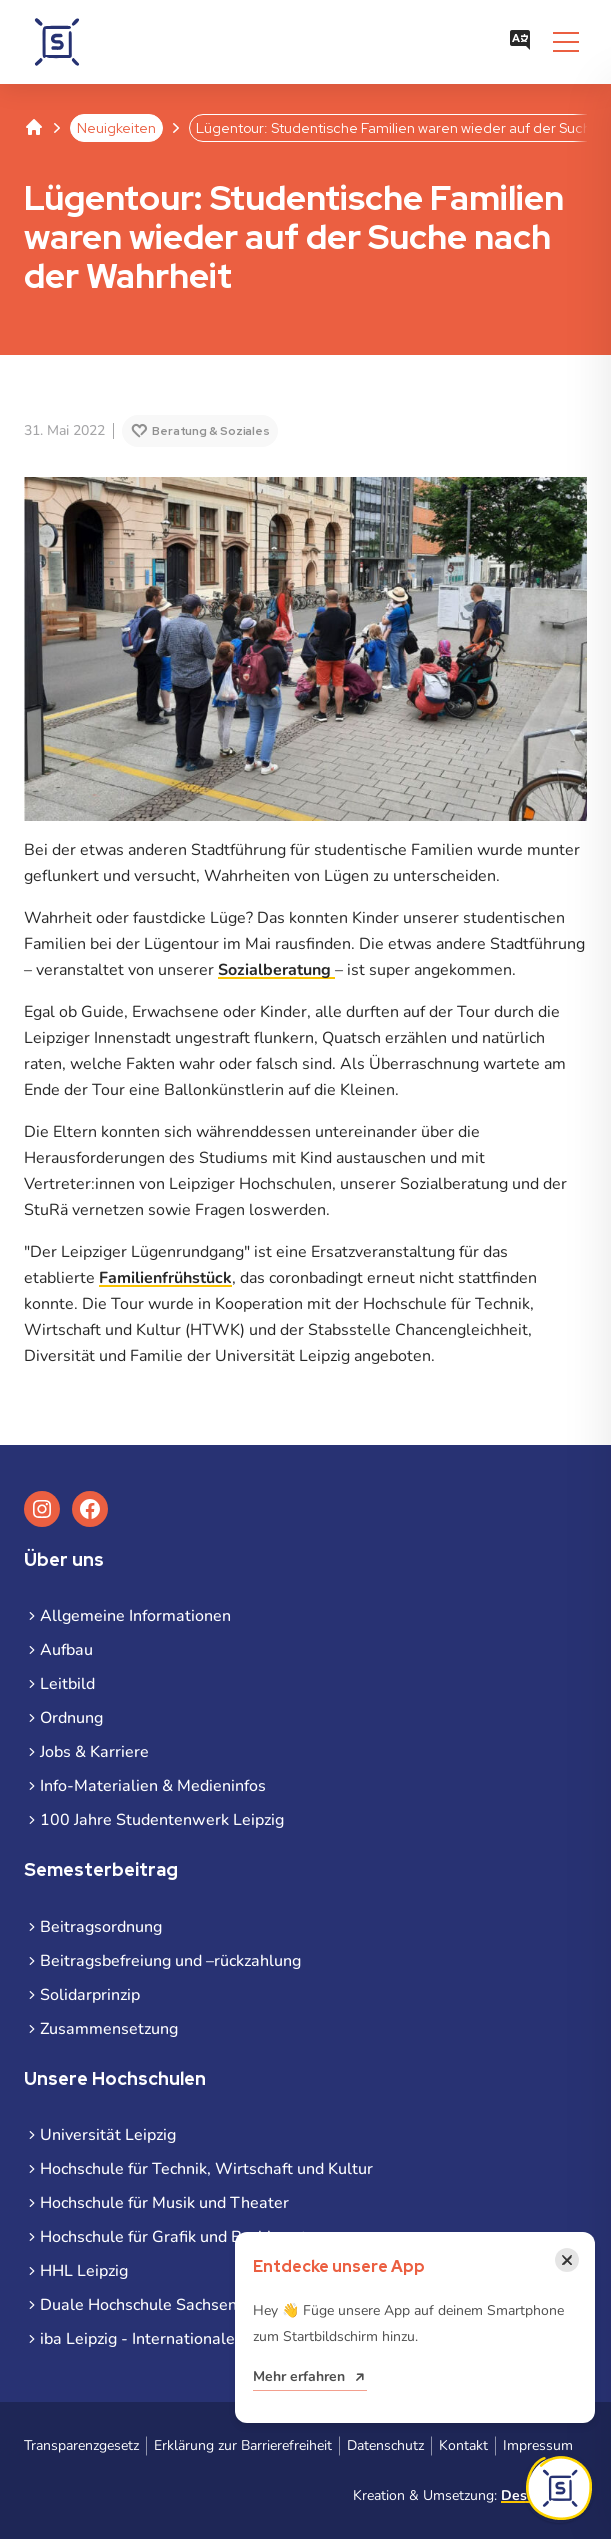 The image size is (611, 2539). Describe the element at coordinates (520, 42) in the screenshot. I see `[Sprachauswahl öffnen]` at that location.